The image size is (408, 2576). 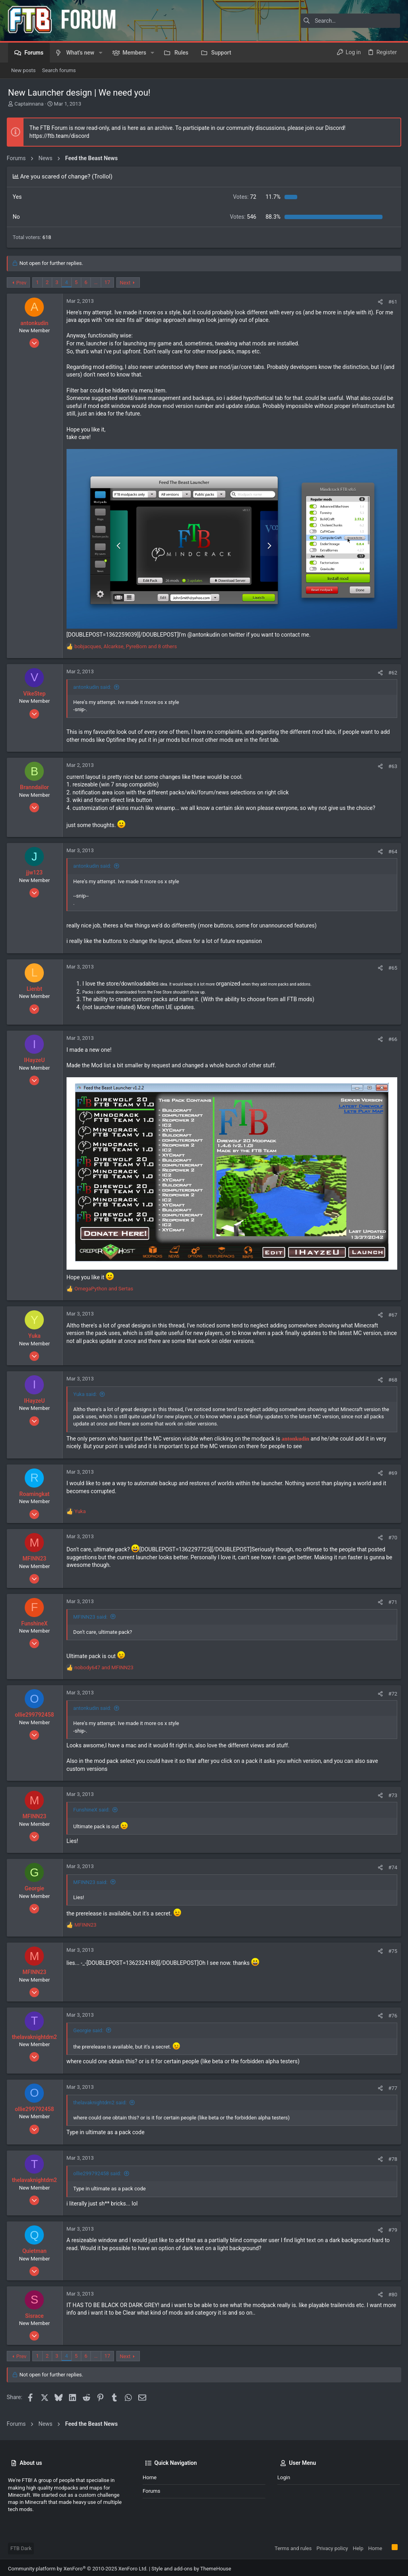 What do you see at coordinates (151, 2488) in the screenshot?
I see `Forums` at bounding box center [151, 2488].